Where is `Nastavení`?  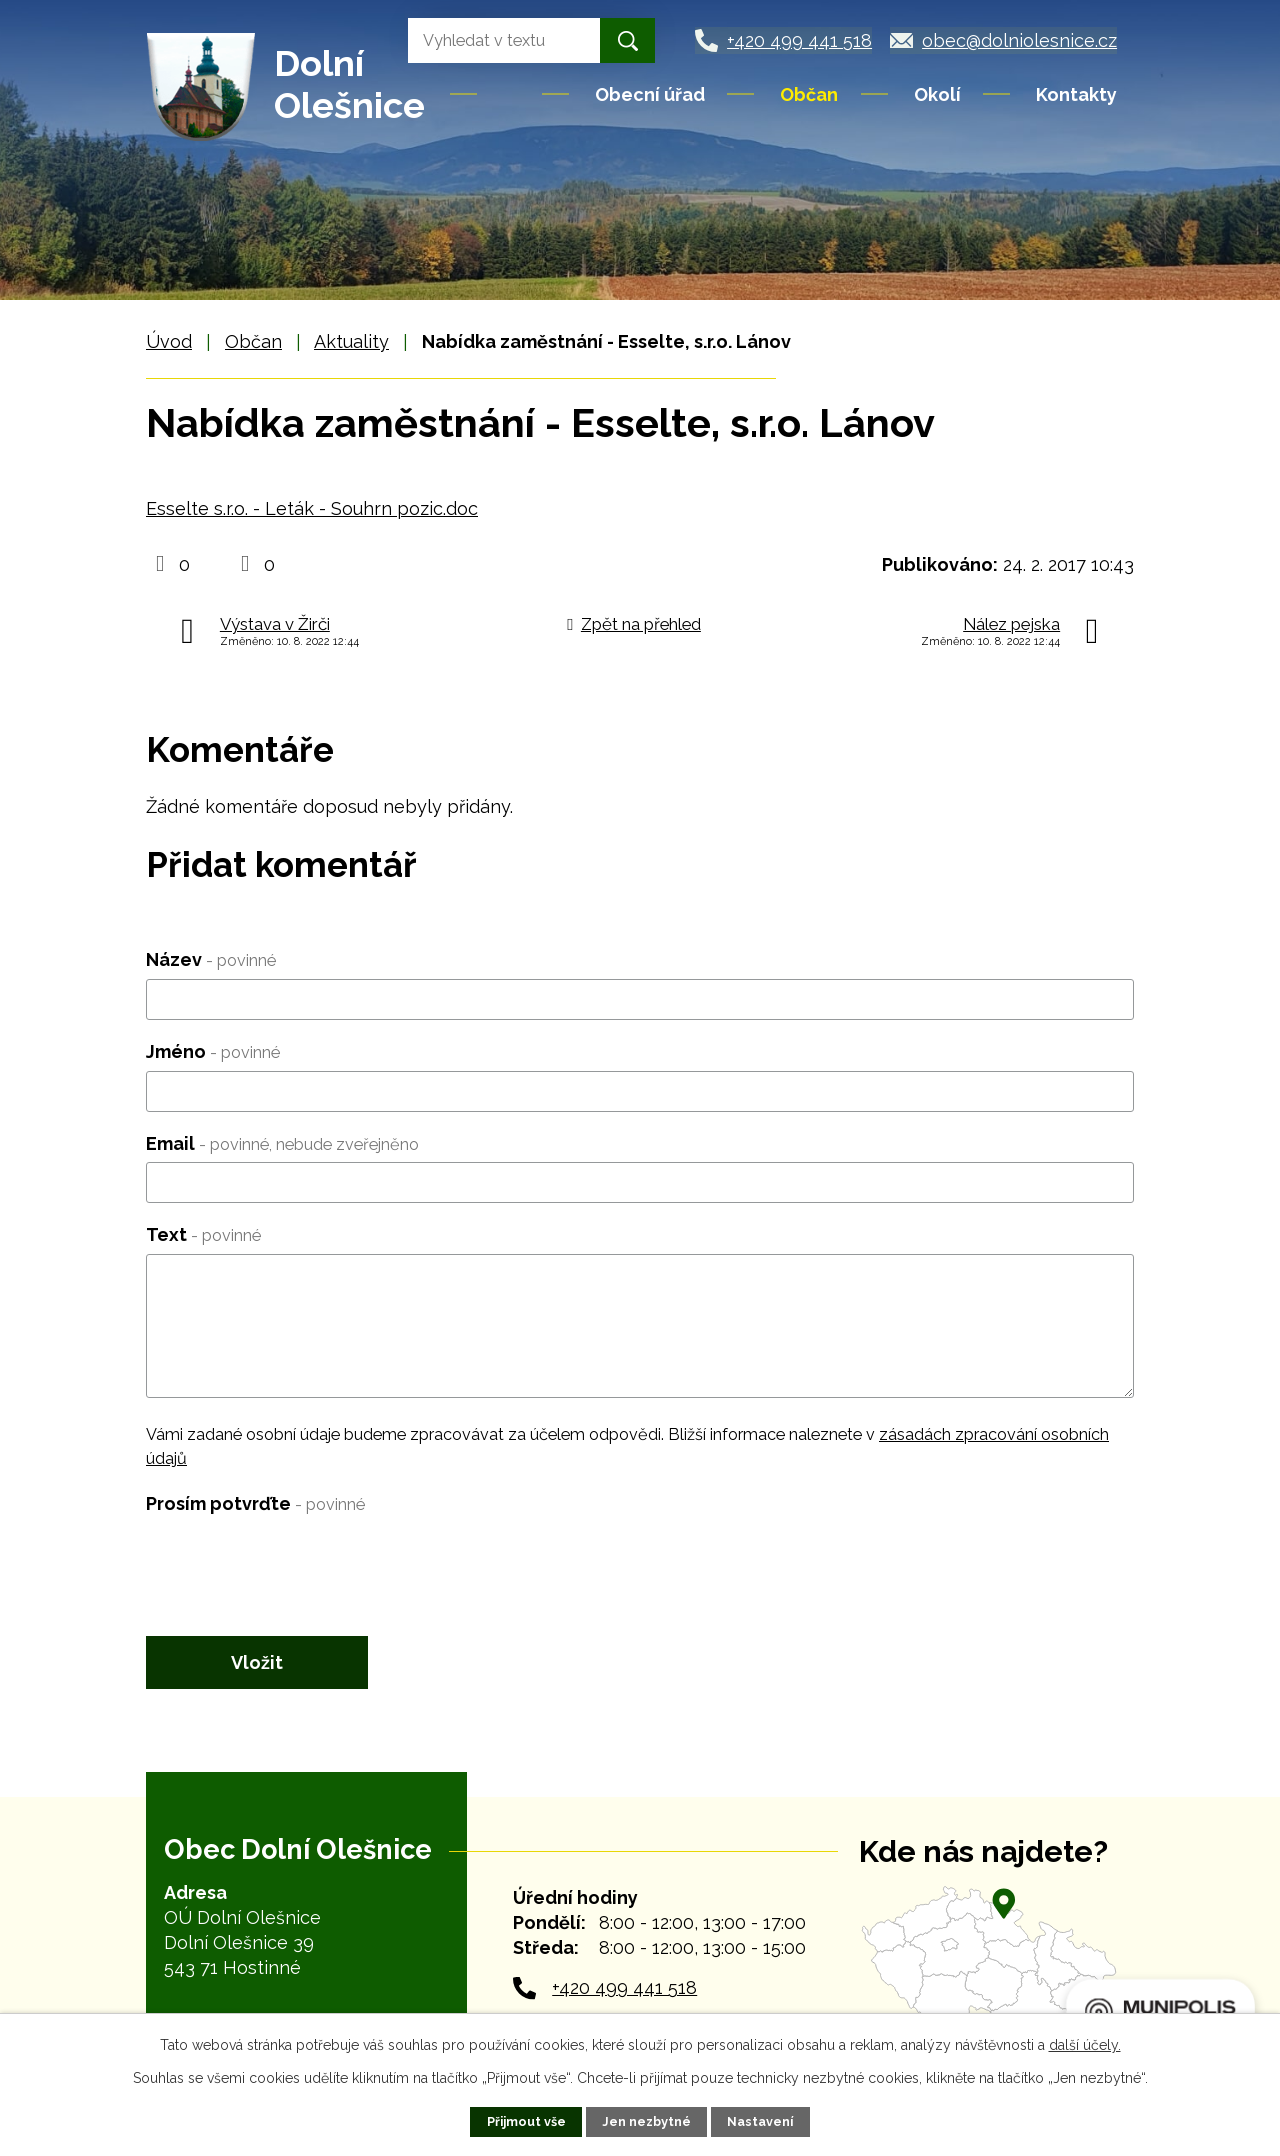
Nastavení is located at coordinates (760, 2121).